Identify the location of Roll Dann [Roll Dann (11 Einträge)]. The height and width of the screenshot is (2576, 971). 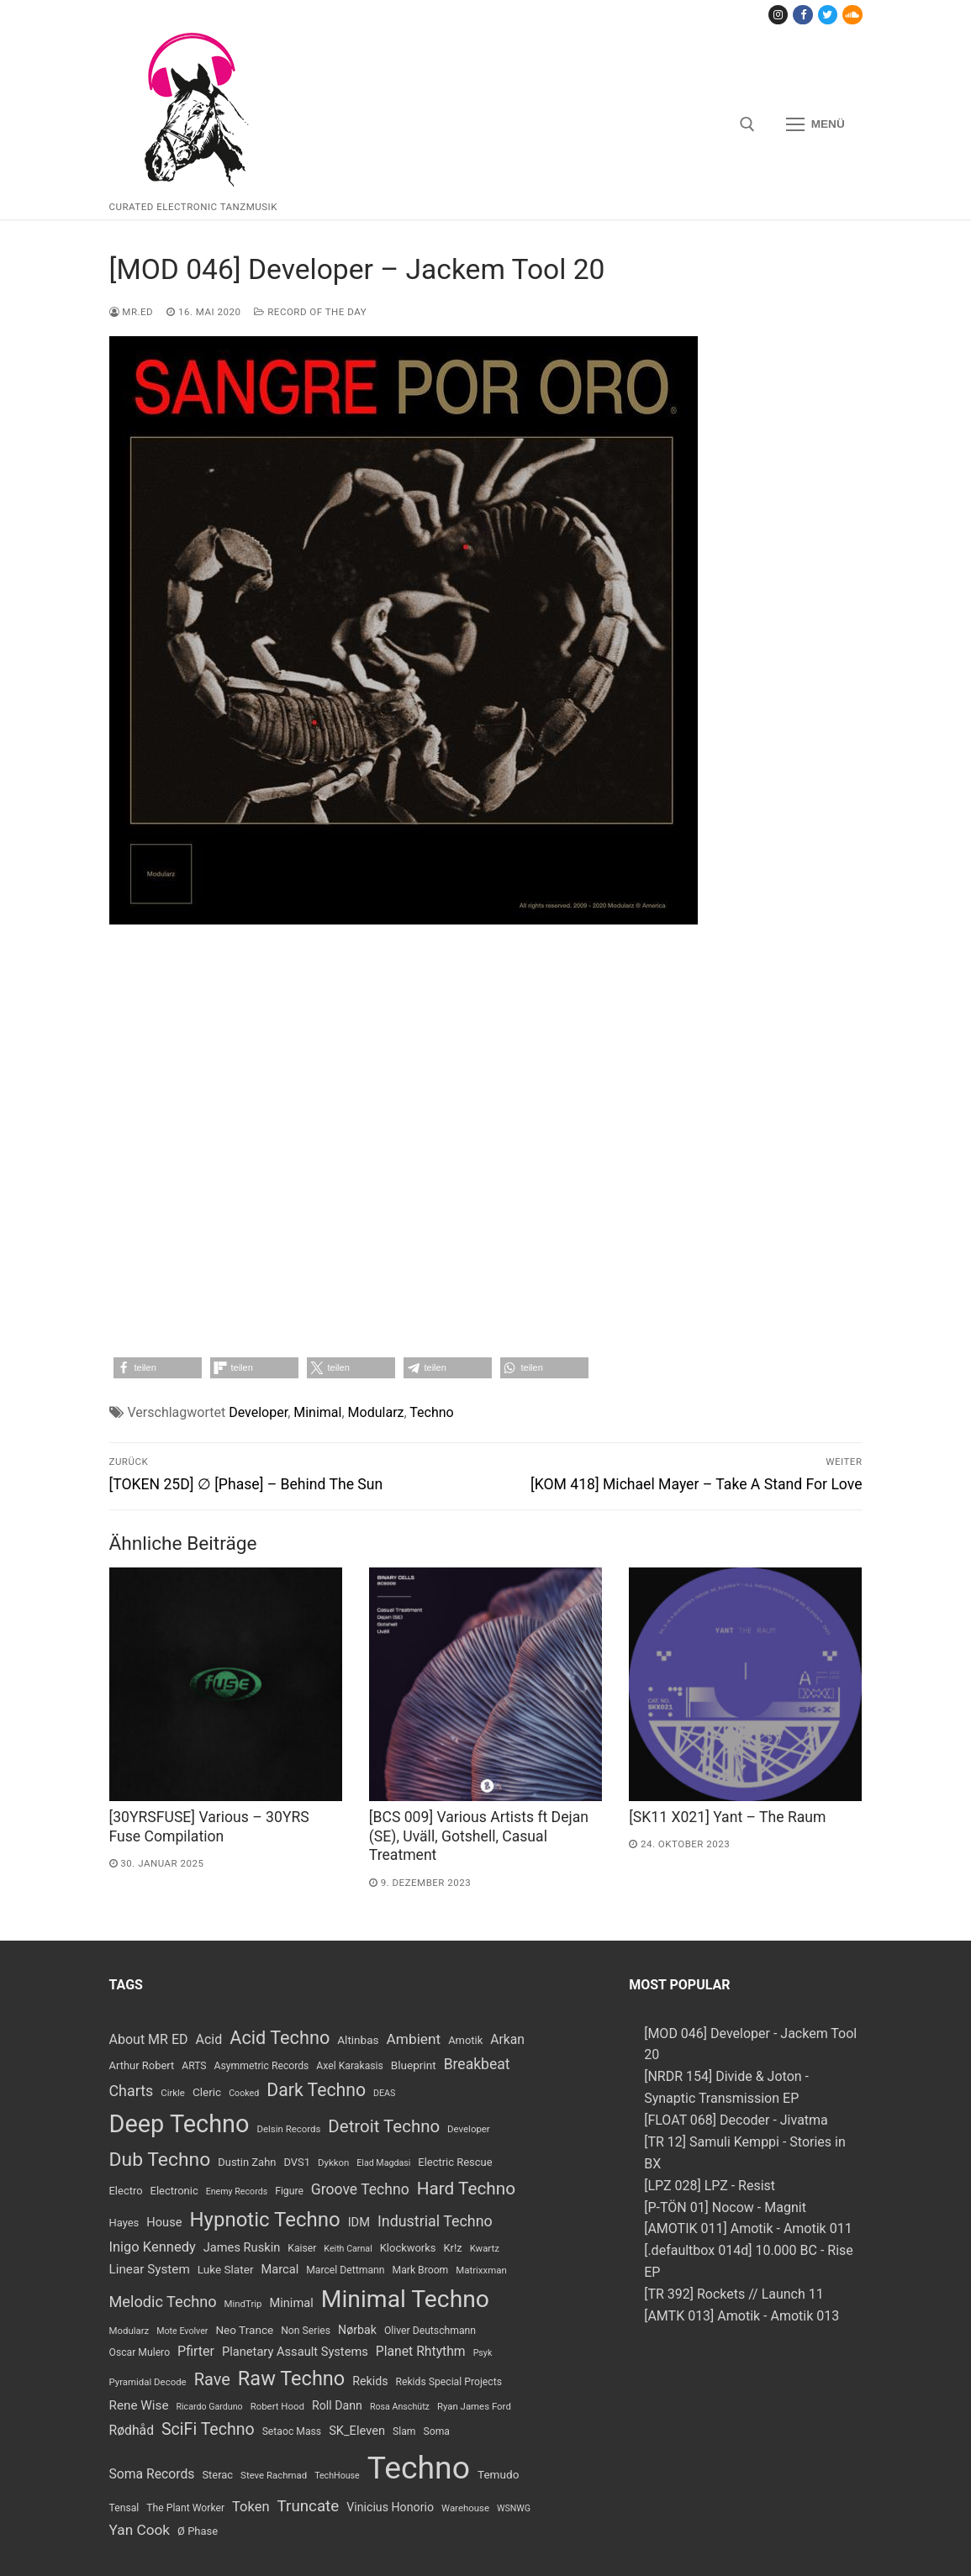
(337, 2405).